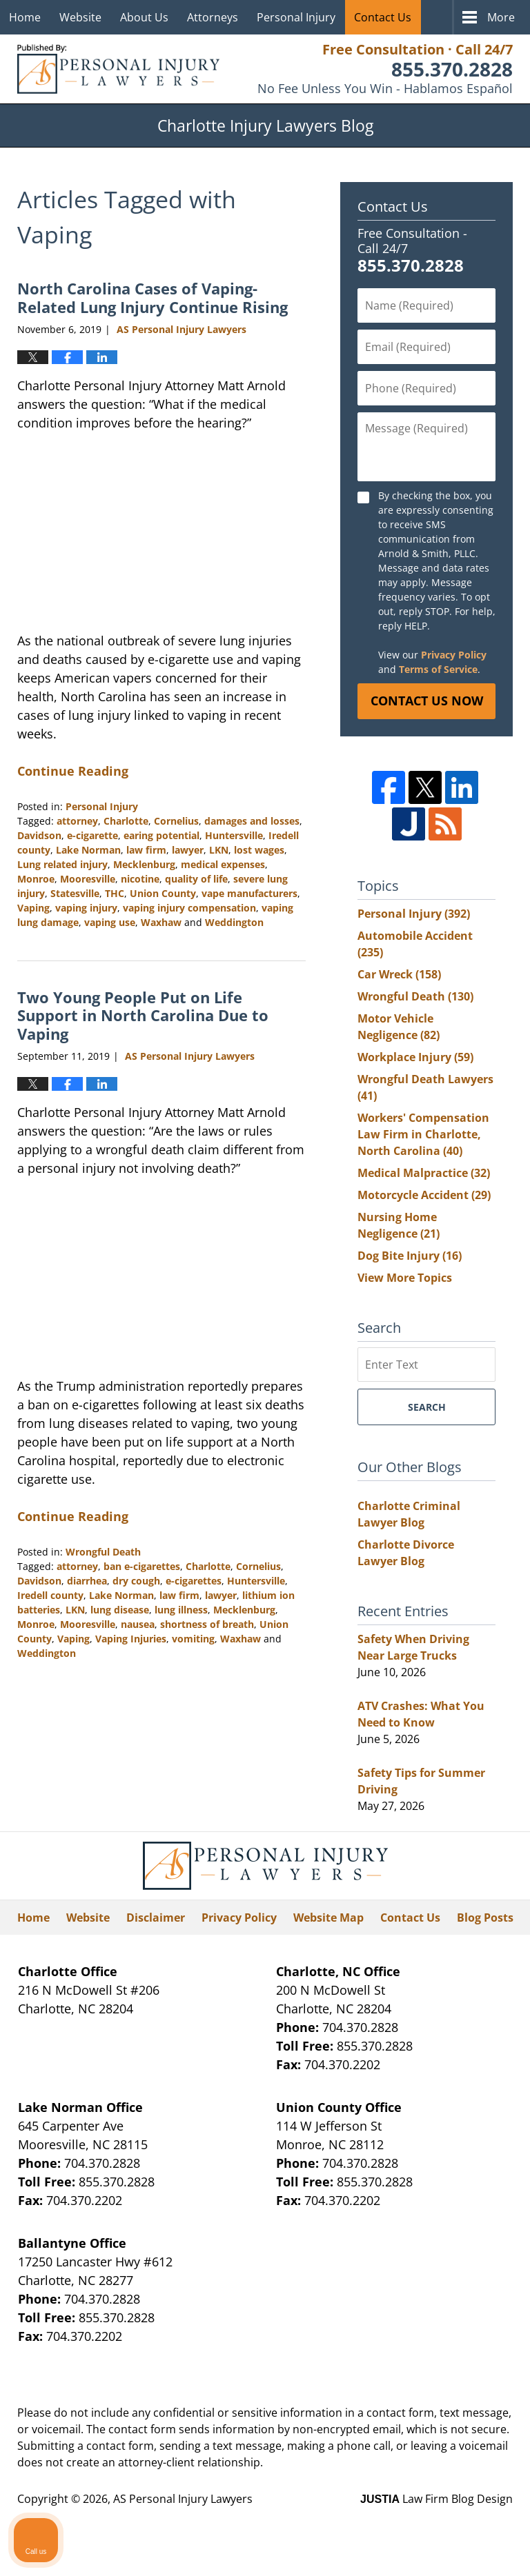 This screenshot has width=530, height=2576. What do you see at coordinates (33, 907) in the screenshot?
I see `Vaping` at bounding box center [33, 907].